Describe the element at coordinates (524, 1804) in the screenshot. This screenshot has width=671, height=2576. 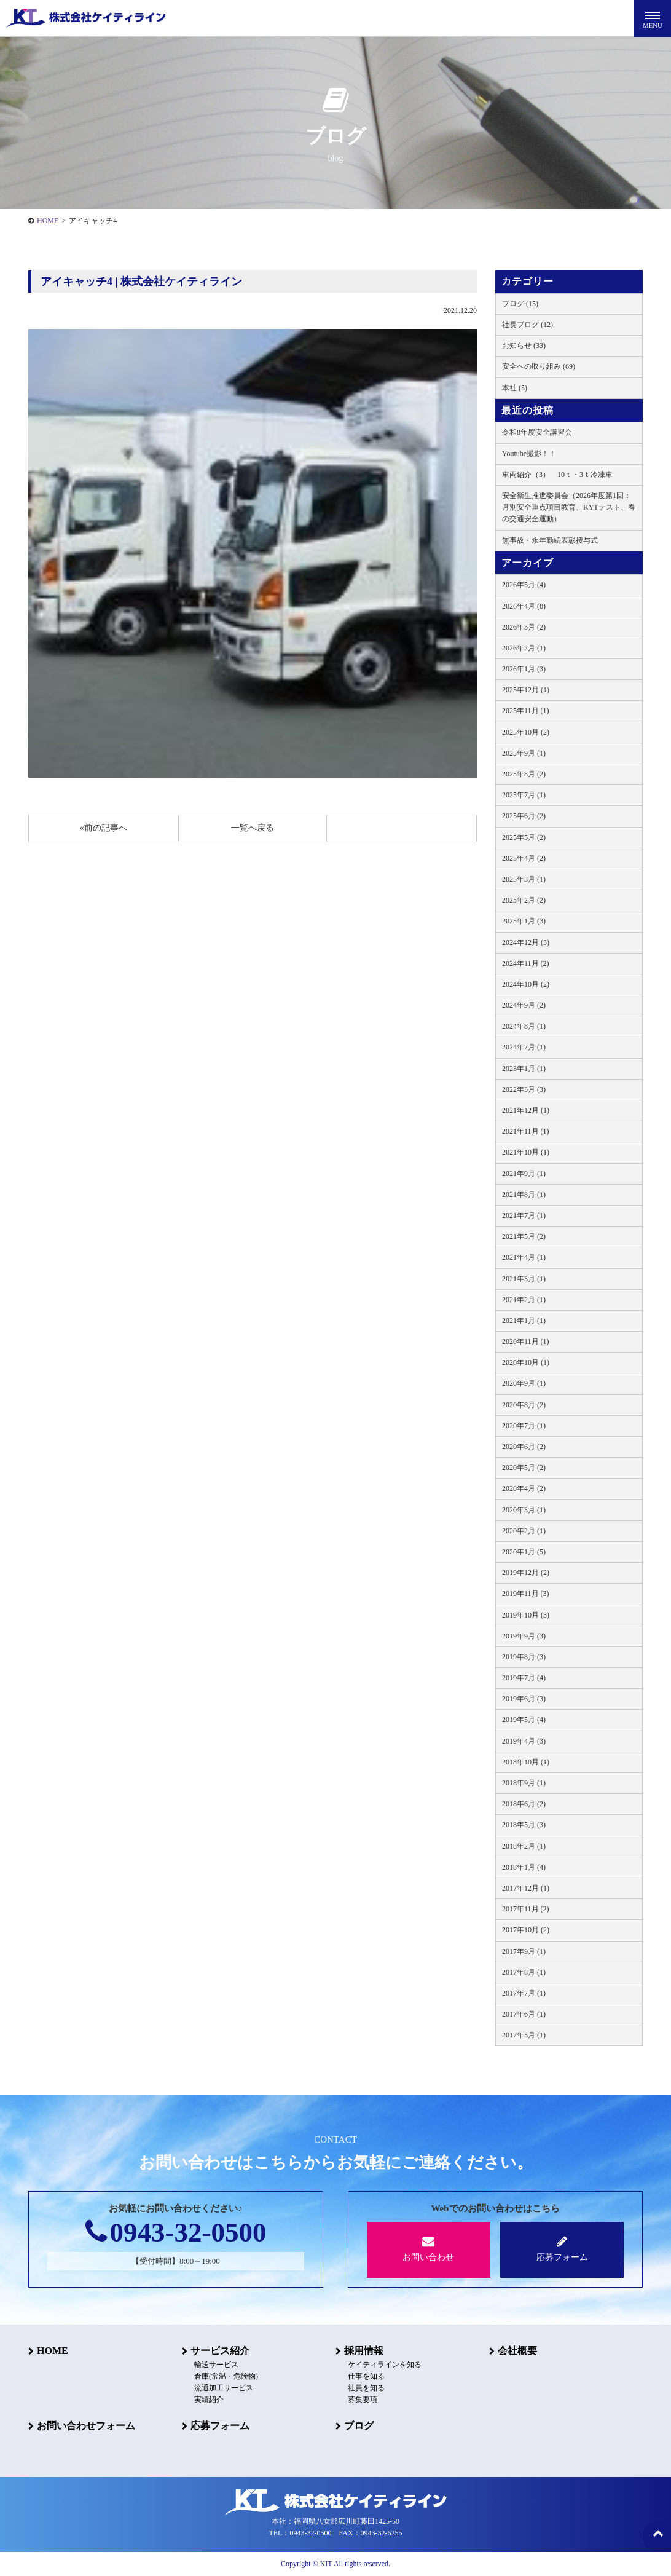
I see `2018年6月 (2)` at that location.